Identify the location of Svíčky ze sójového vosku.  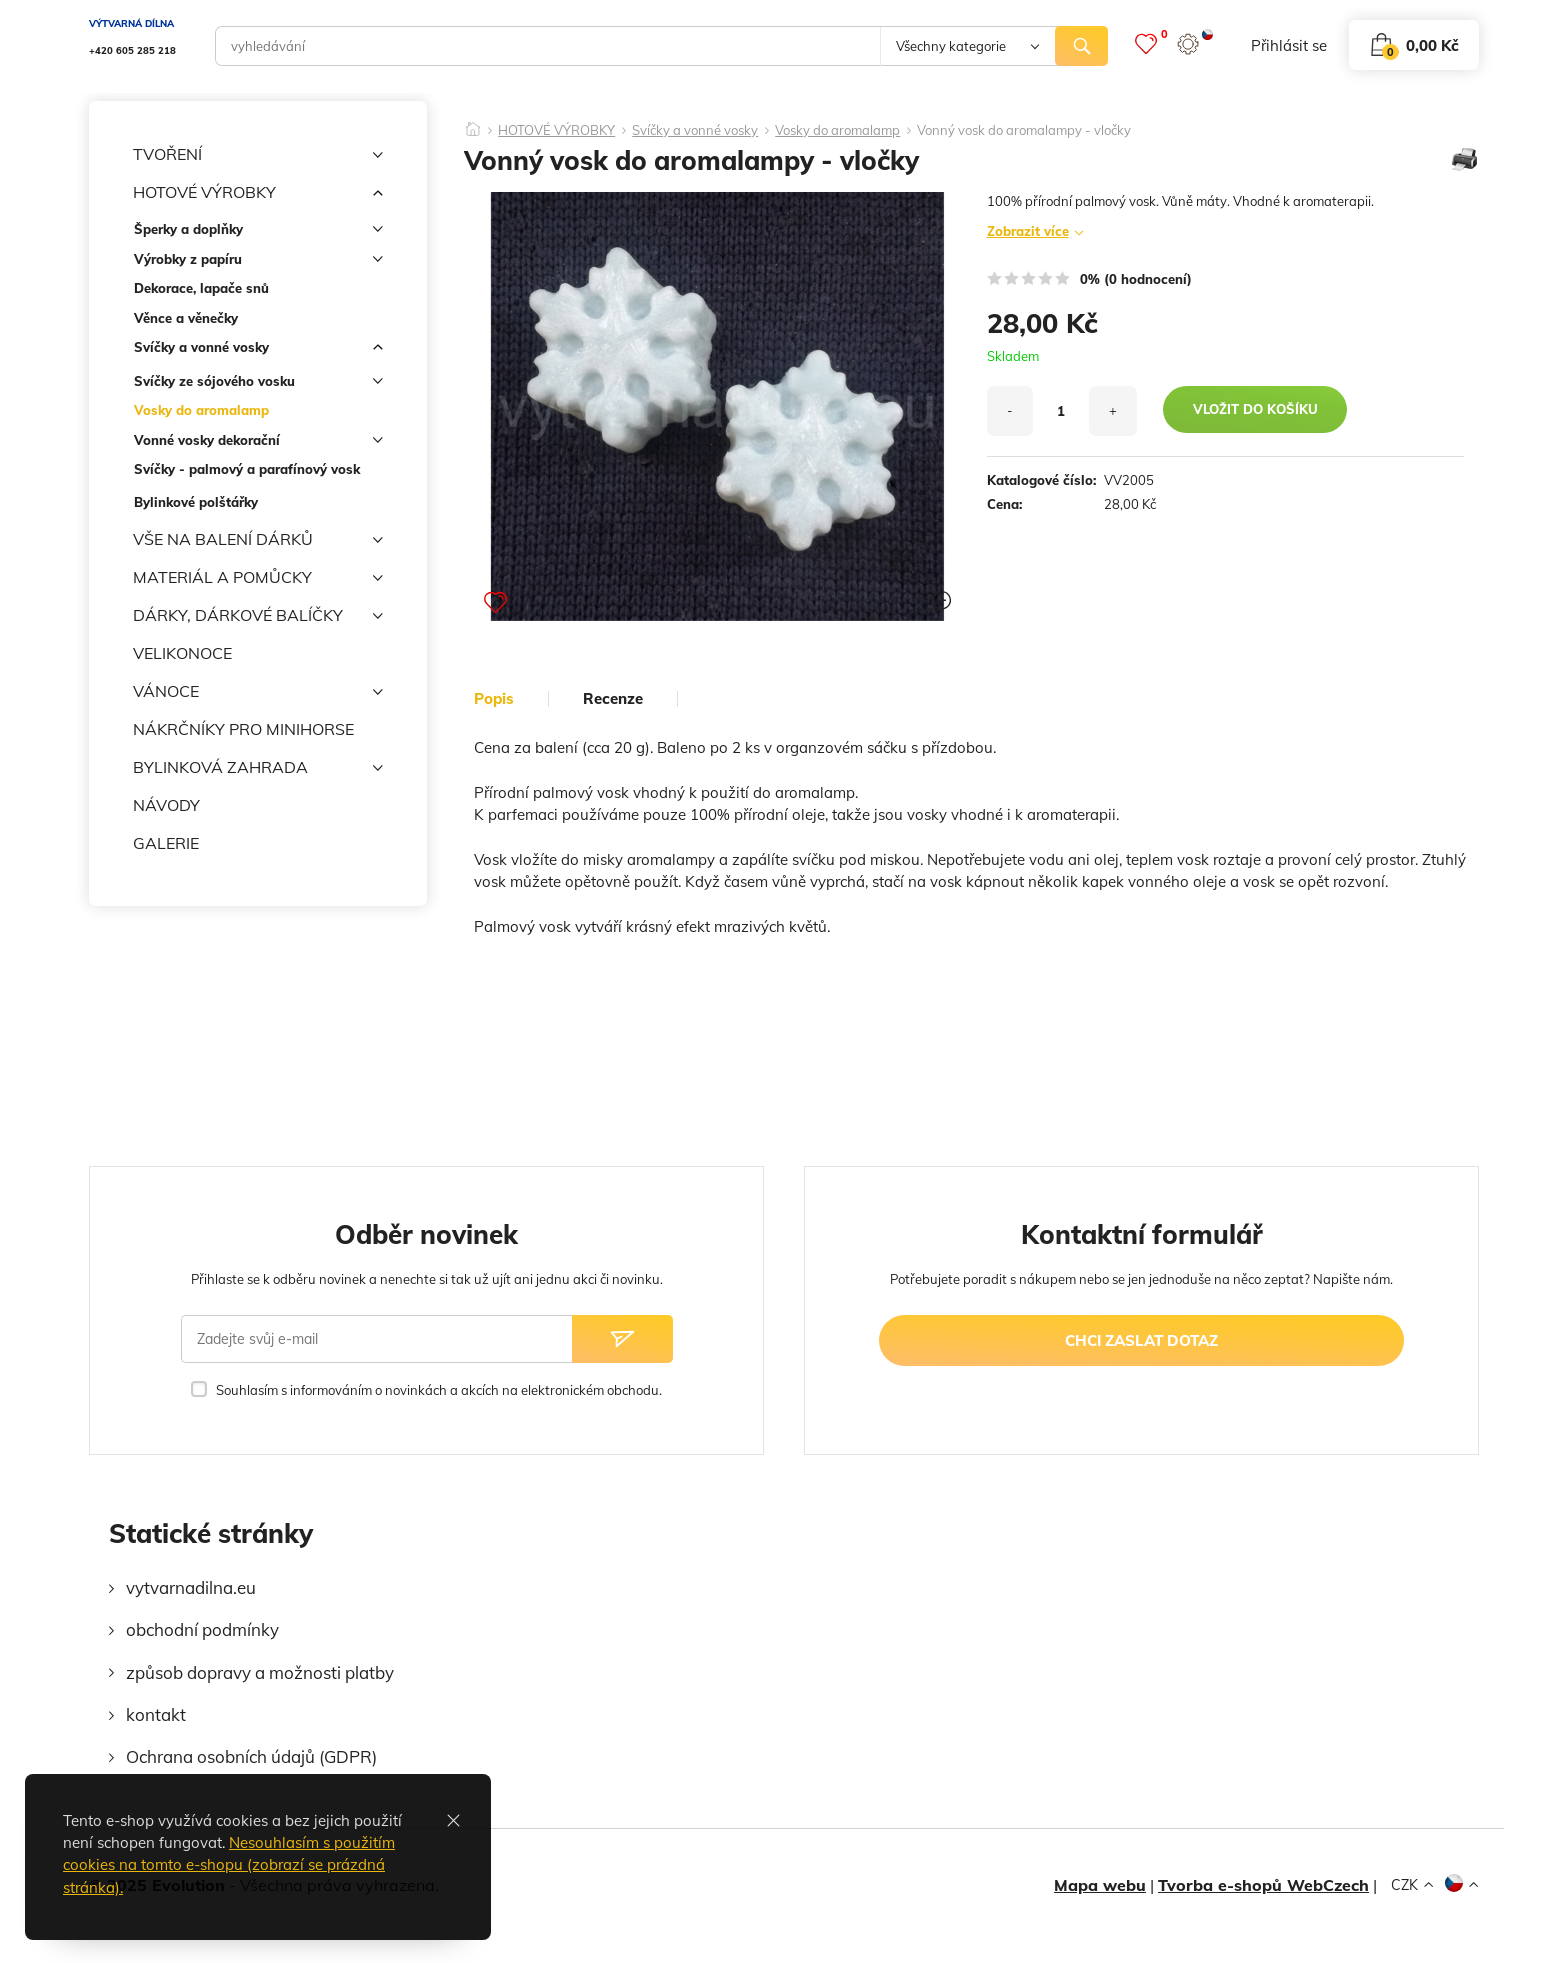
(258, 384).